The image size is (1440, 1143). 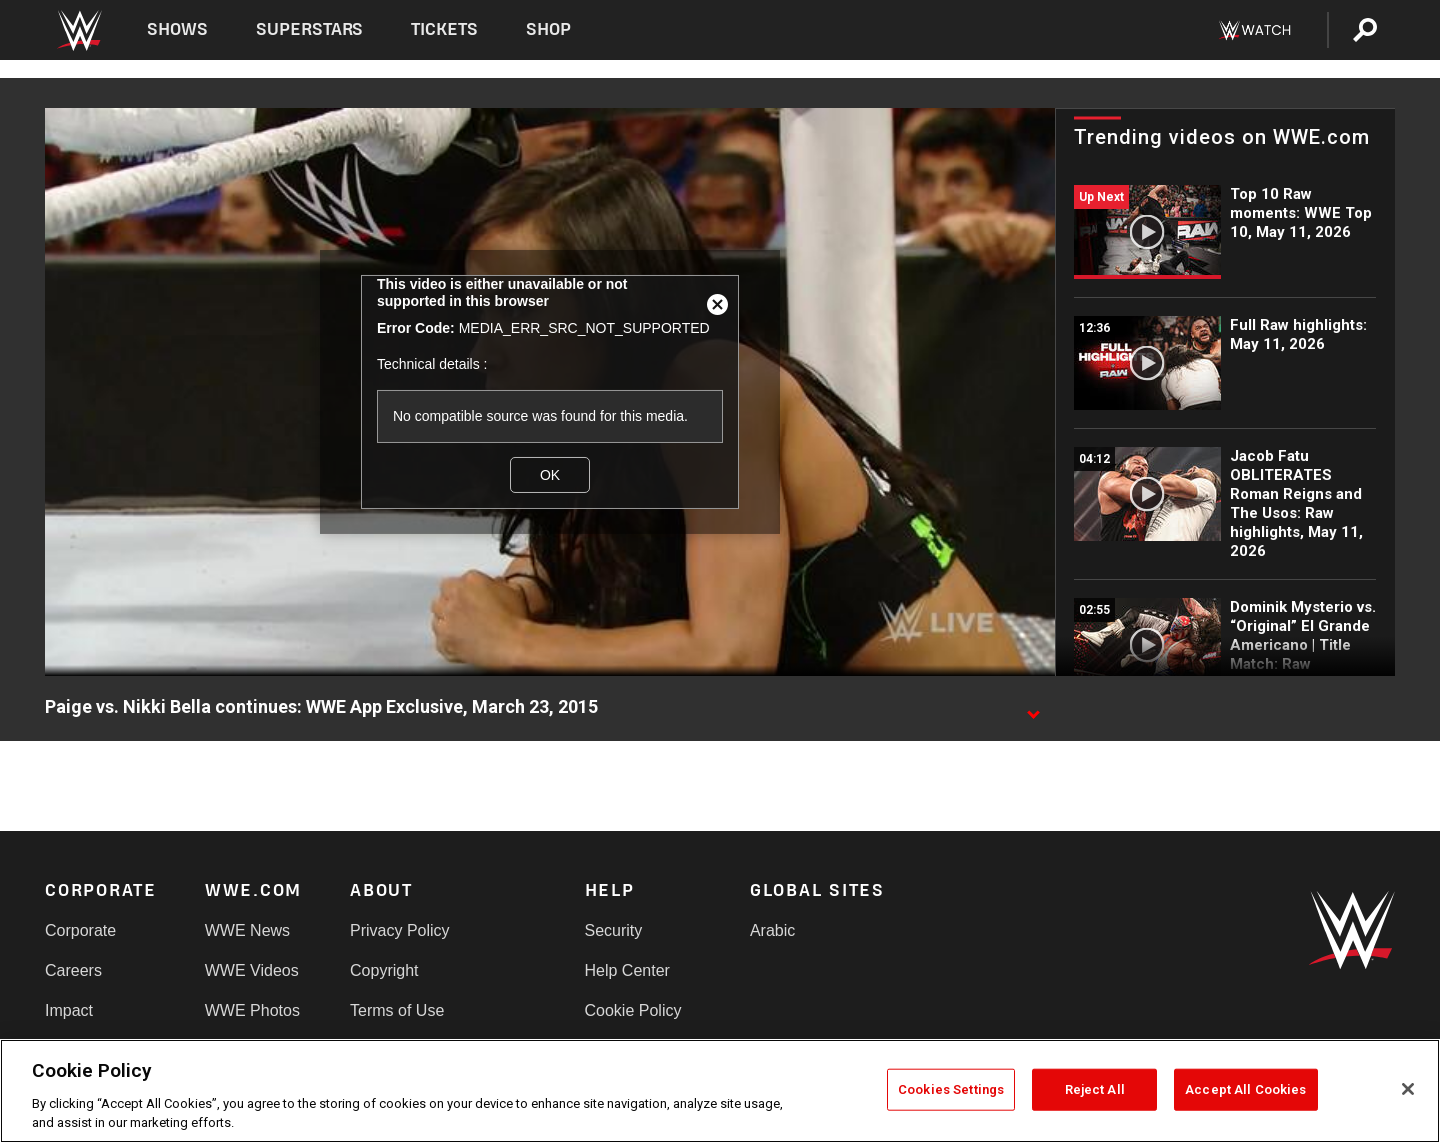 What do you see at coordinates (444, 29) in the screenshot?
I see `Tickets` at bounding box center [444, 29].